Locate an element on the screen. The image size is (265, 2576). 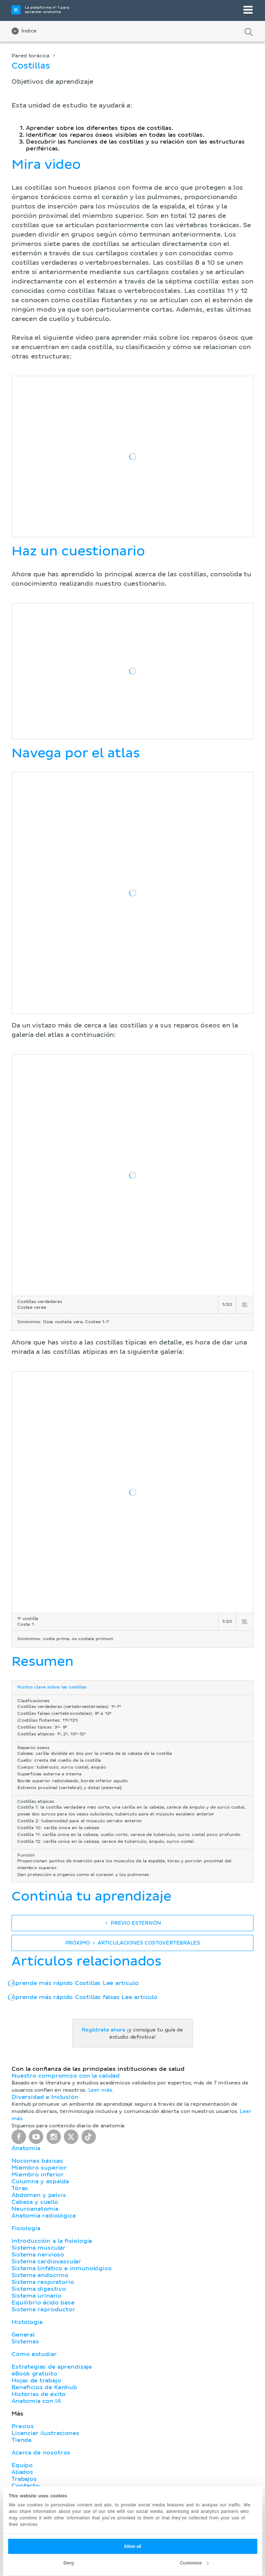
Equilibrio ácido base is located at coordinates (43, 2303).